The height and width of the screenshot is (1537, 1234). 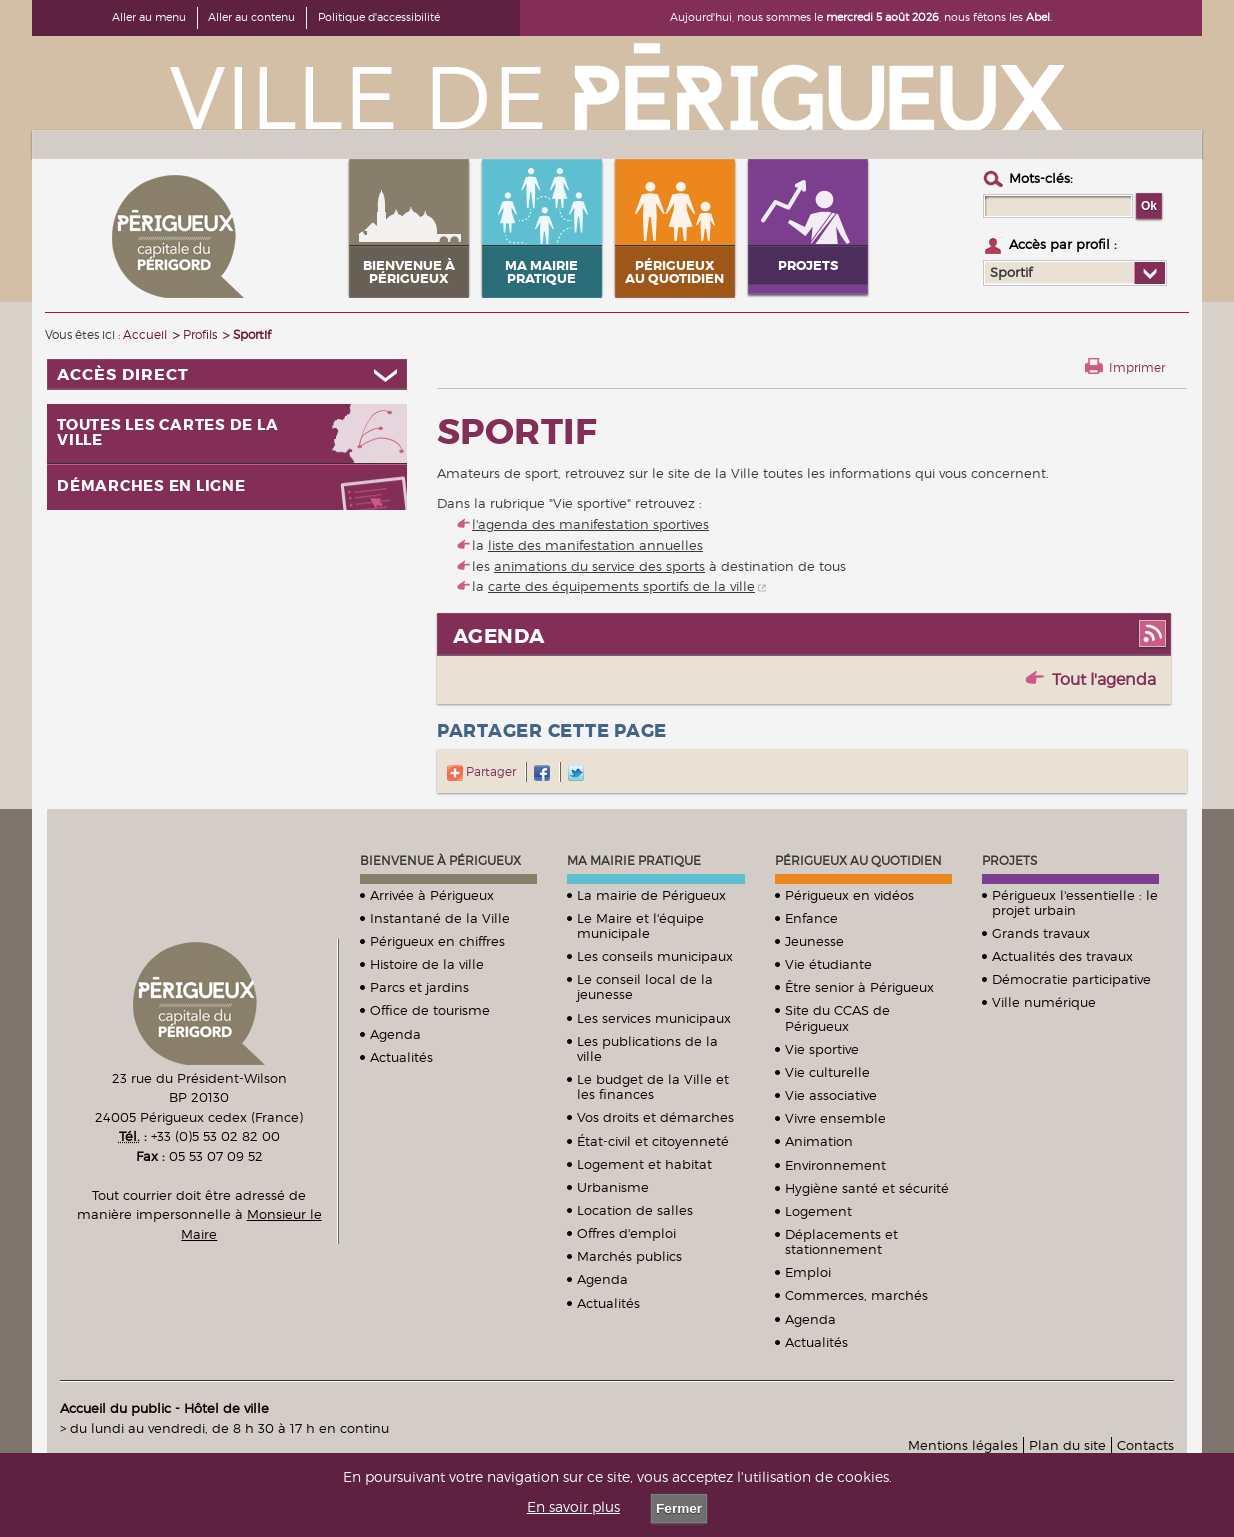 What do you see at coordinates (634, 860) in the screenshot?
I see `Ma mairie pratique` at bounding box center [634, 860].